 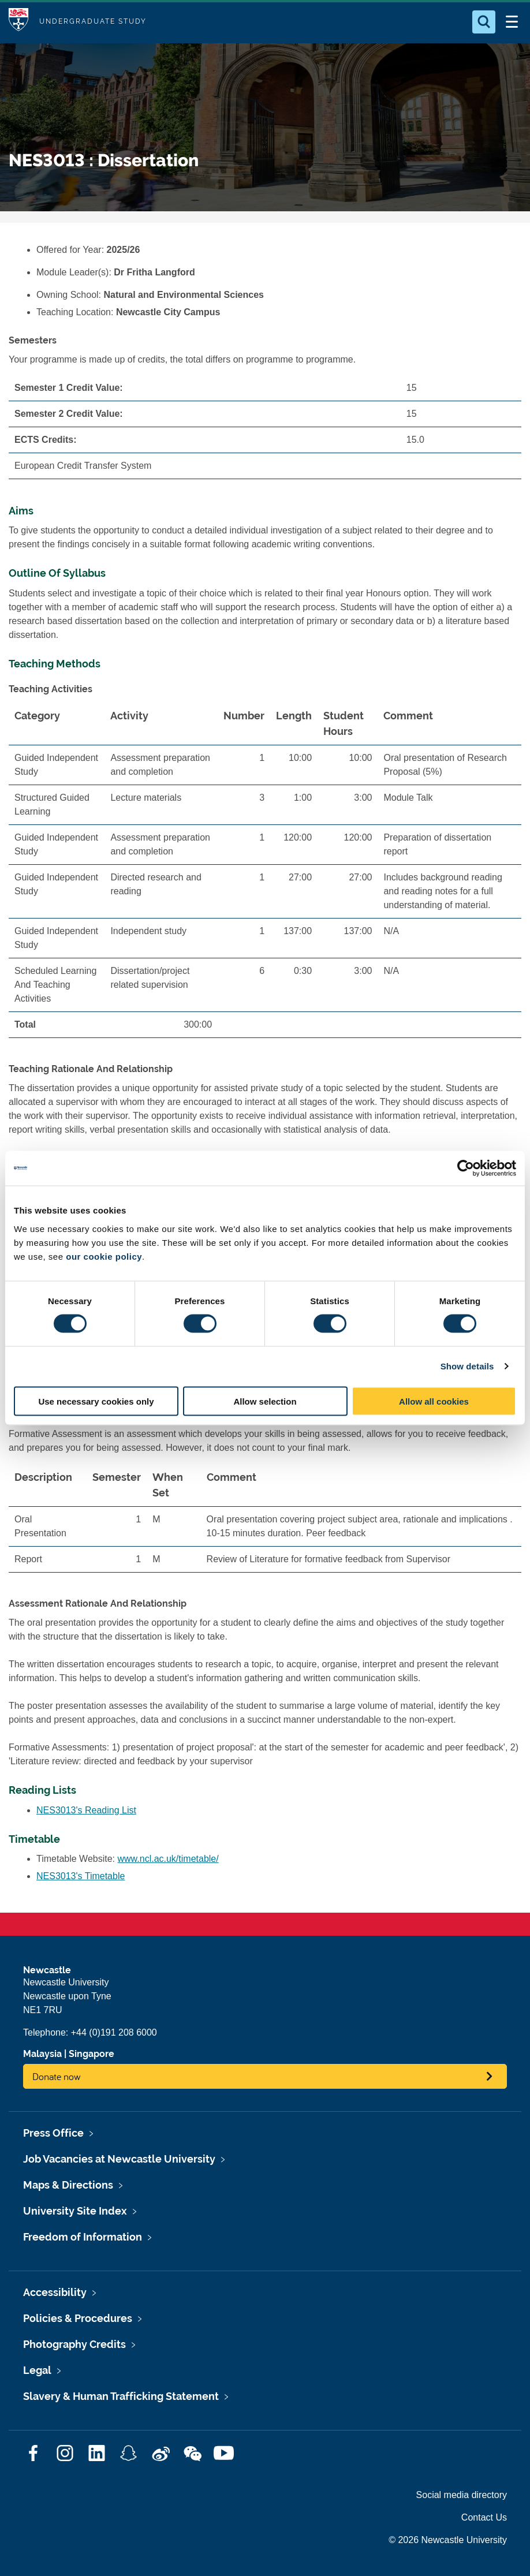 What do you see at coordinates (465, 1168) in the screenshot?
I see `[Cookiebot by Usercentrics - opens in a new window]` at bounding box center [465, 1168].